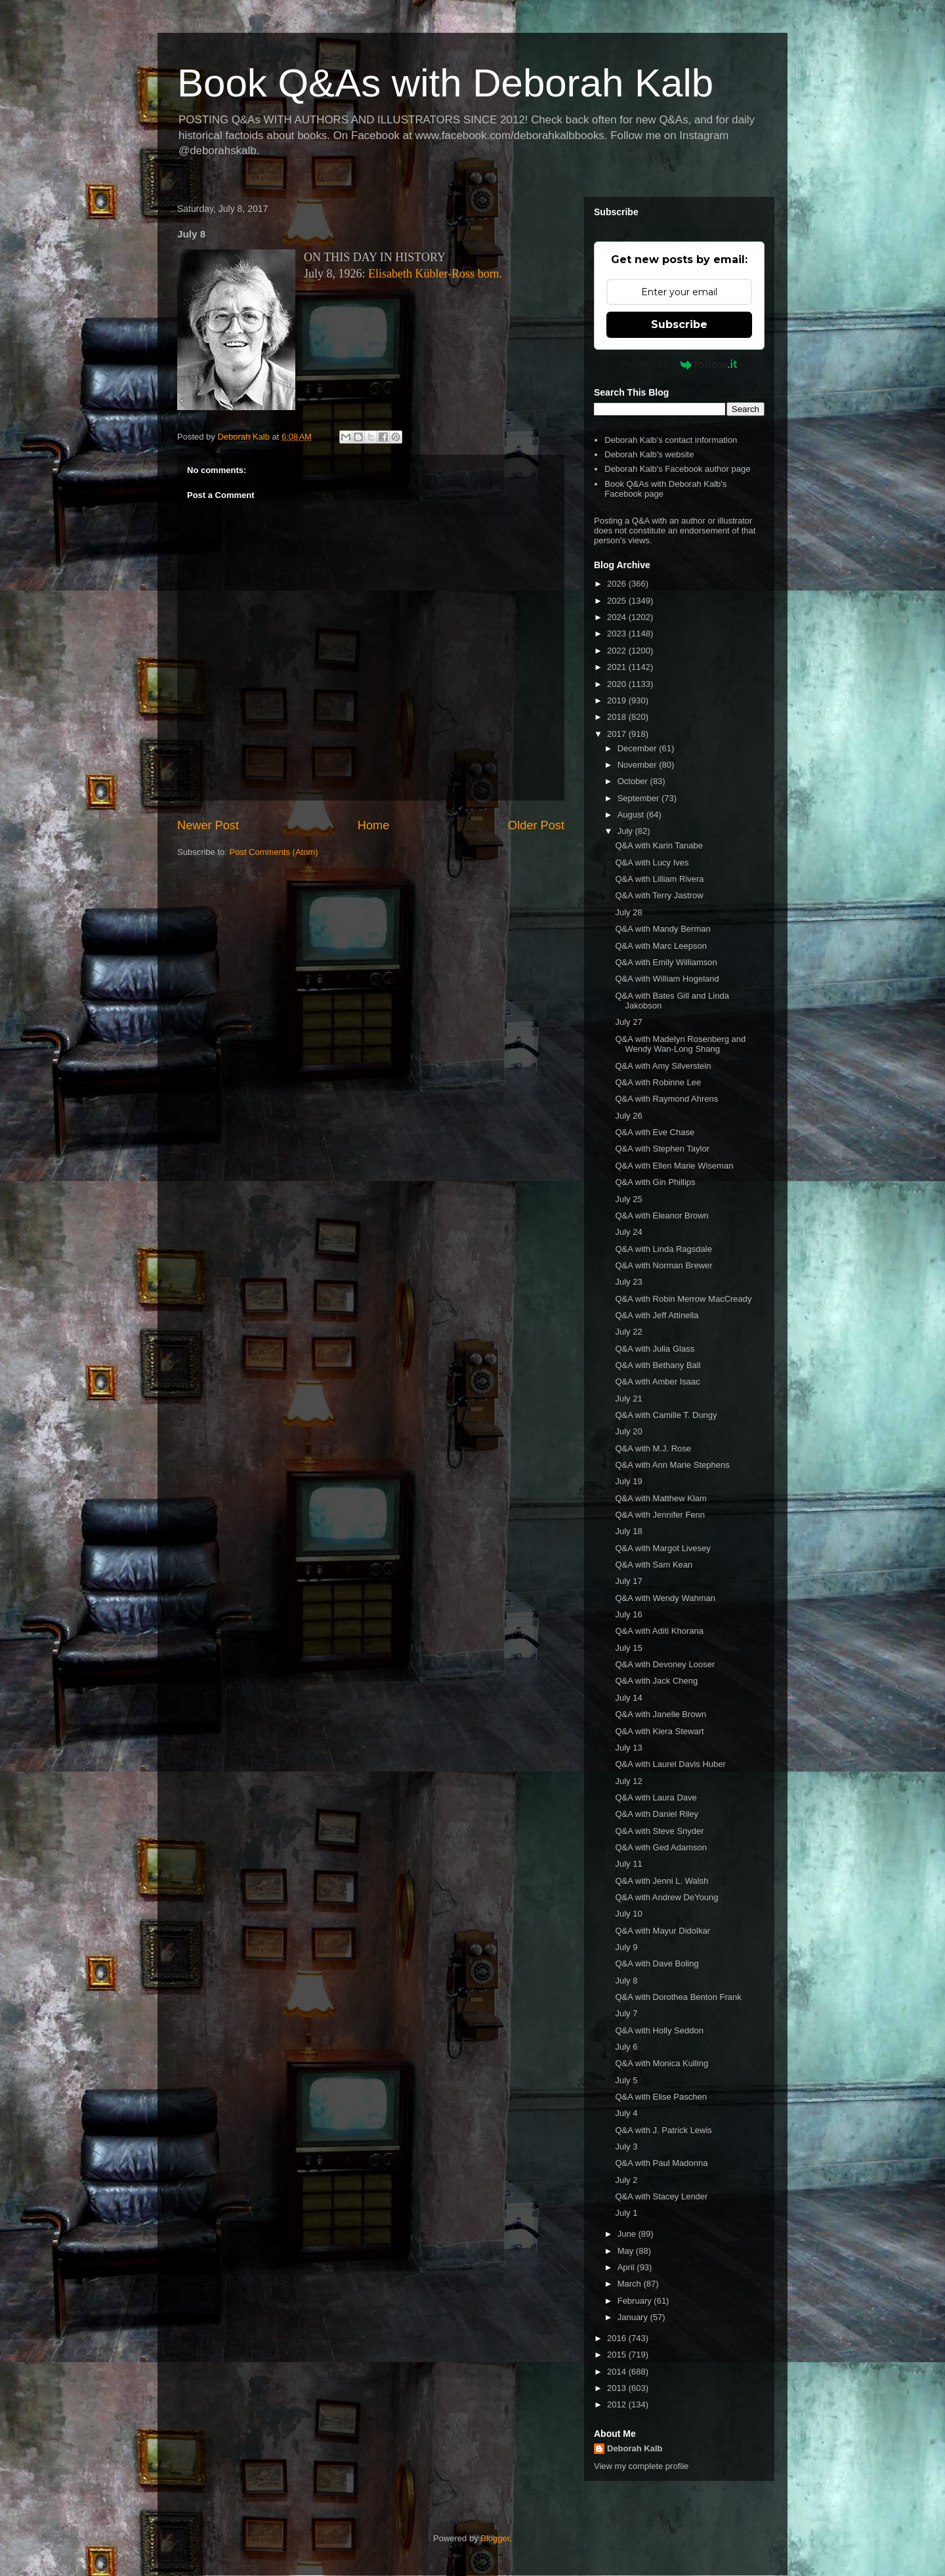  Describe the element at coordinates (636, 2301) in the screenshot. I see `February` at that location.